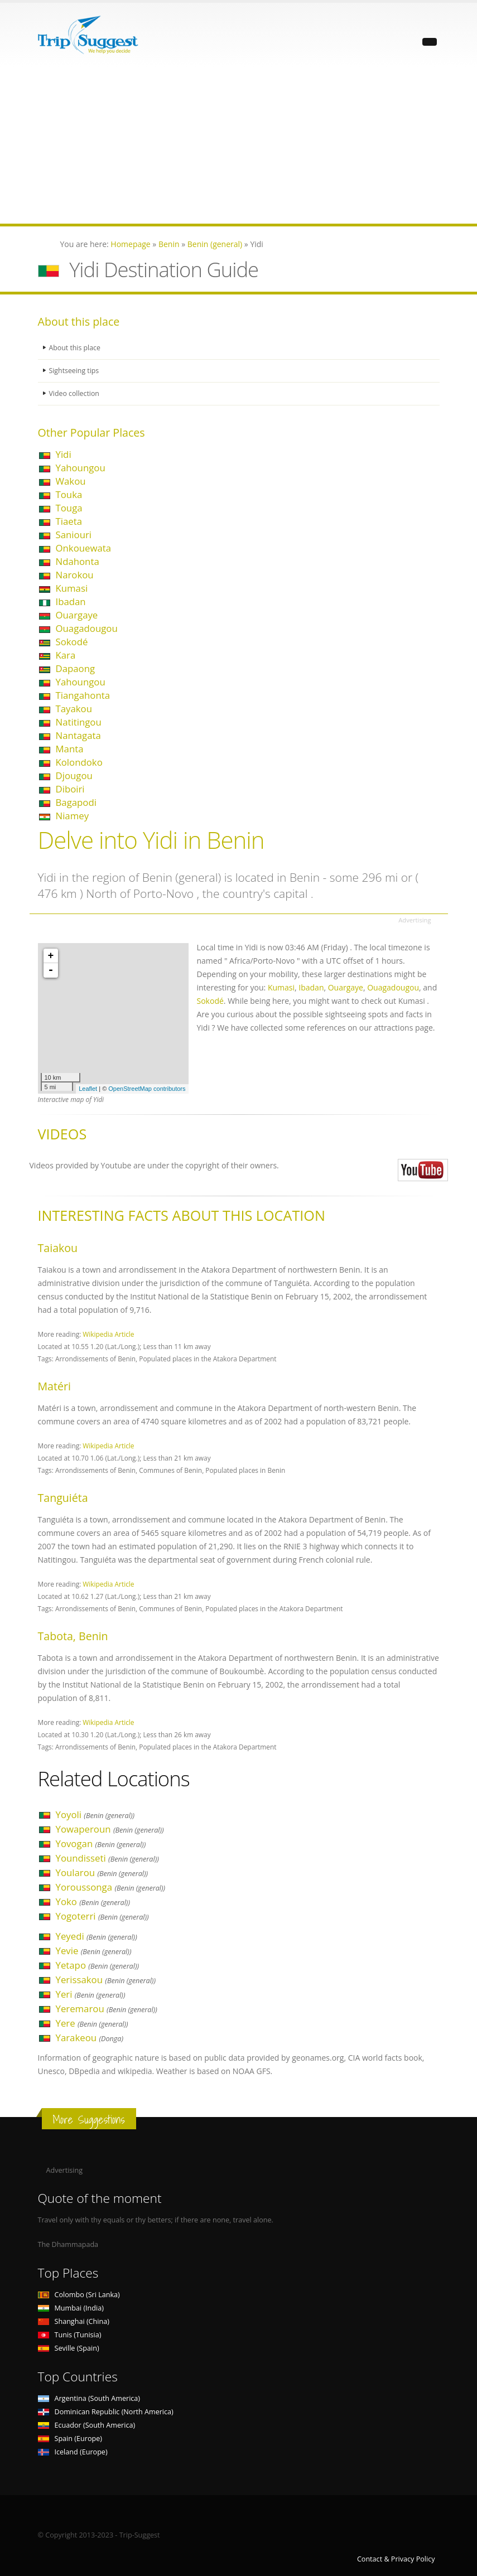 The height and width of the screenshot is (2576, 477). I want to click on Natitingou, so click(79, 722).